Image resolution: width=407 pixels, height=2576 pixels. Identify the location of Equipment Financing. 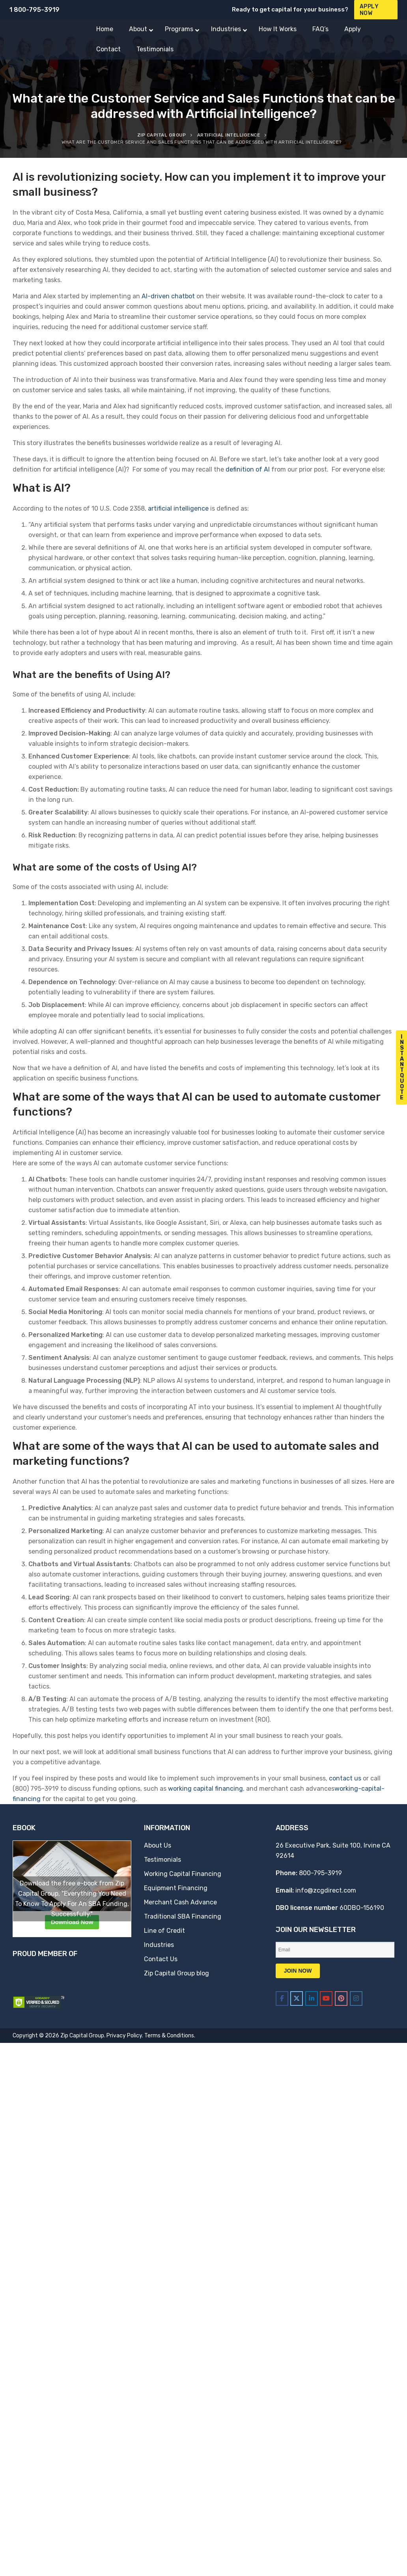
(175, 1888).